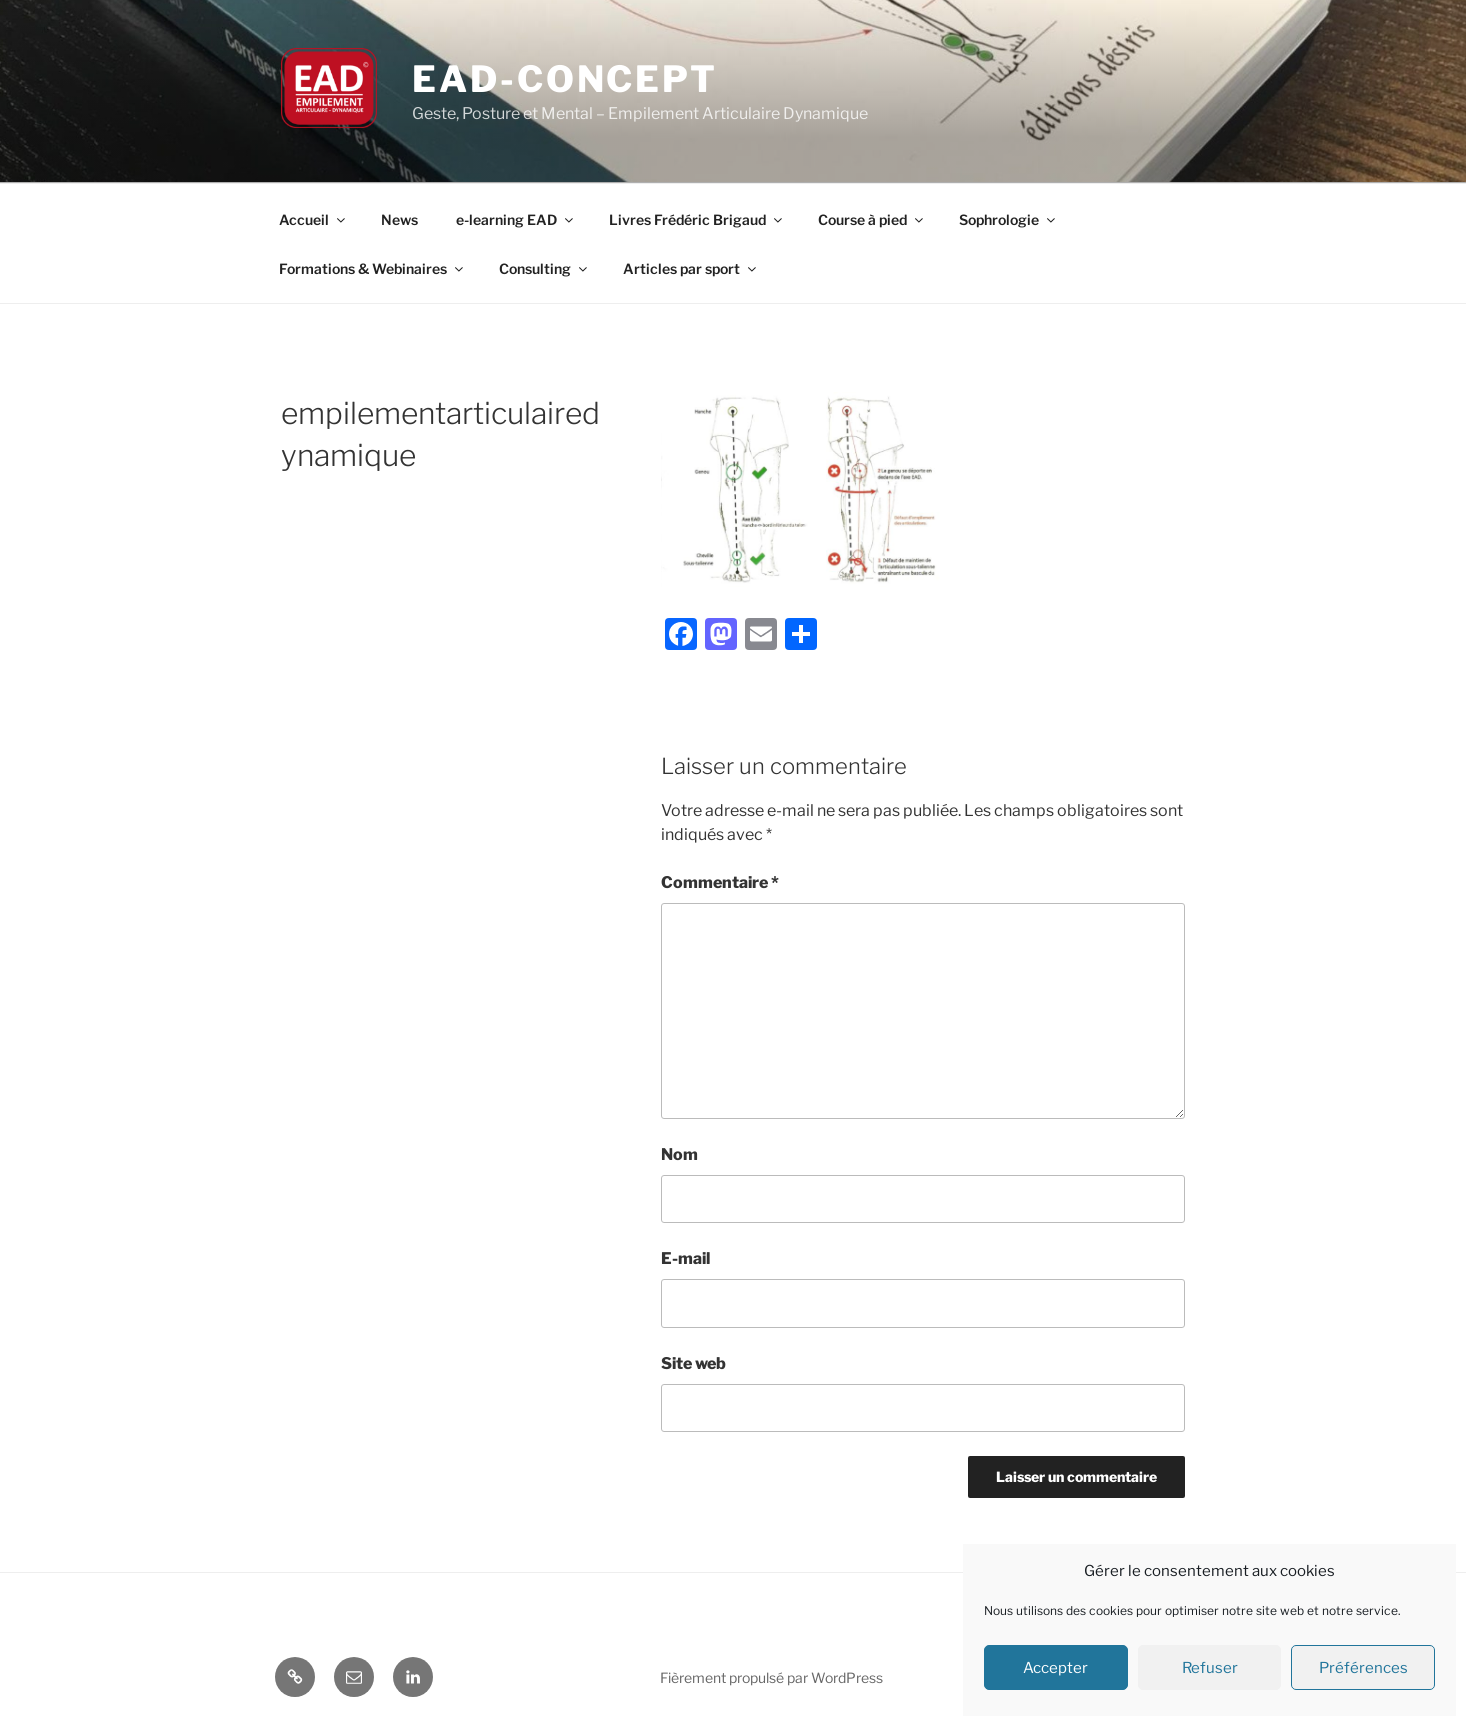 The height and width of the screenshot is (1726, 1466). What do you see at coordinates (679, 1154) in the screenshot?
I see `Nom` at bounding box center [679, 1154].